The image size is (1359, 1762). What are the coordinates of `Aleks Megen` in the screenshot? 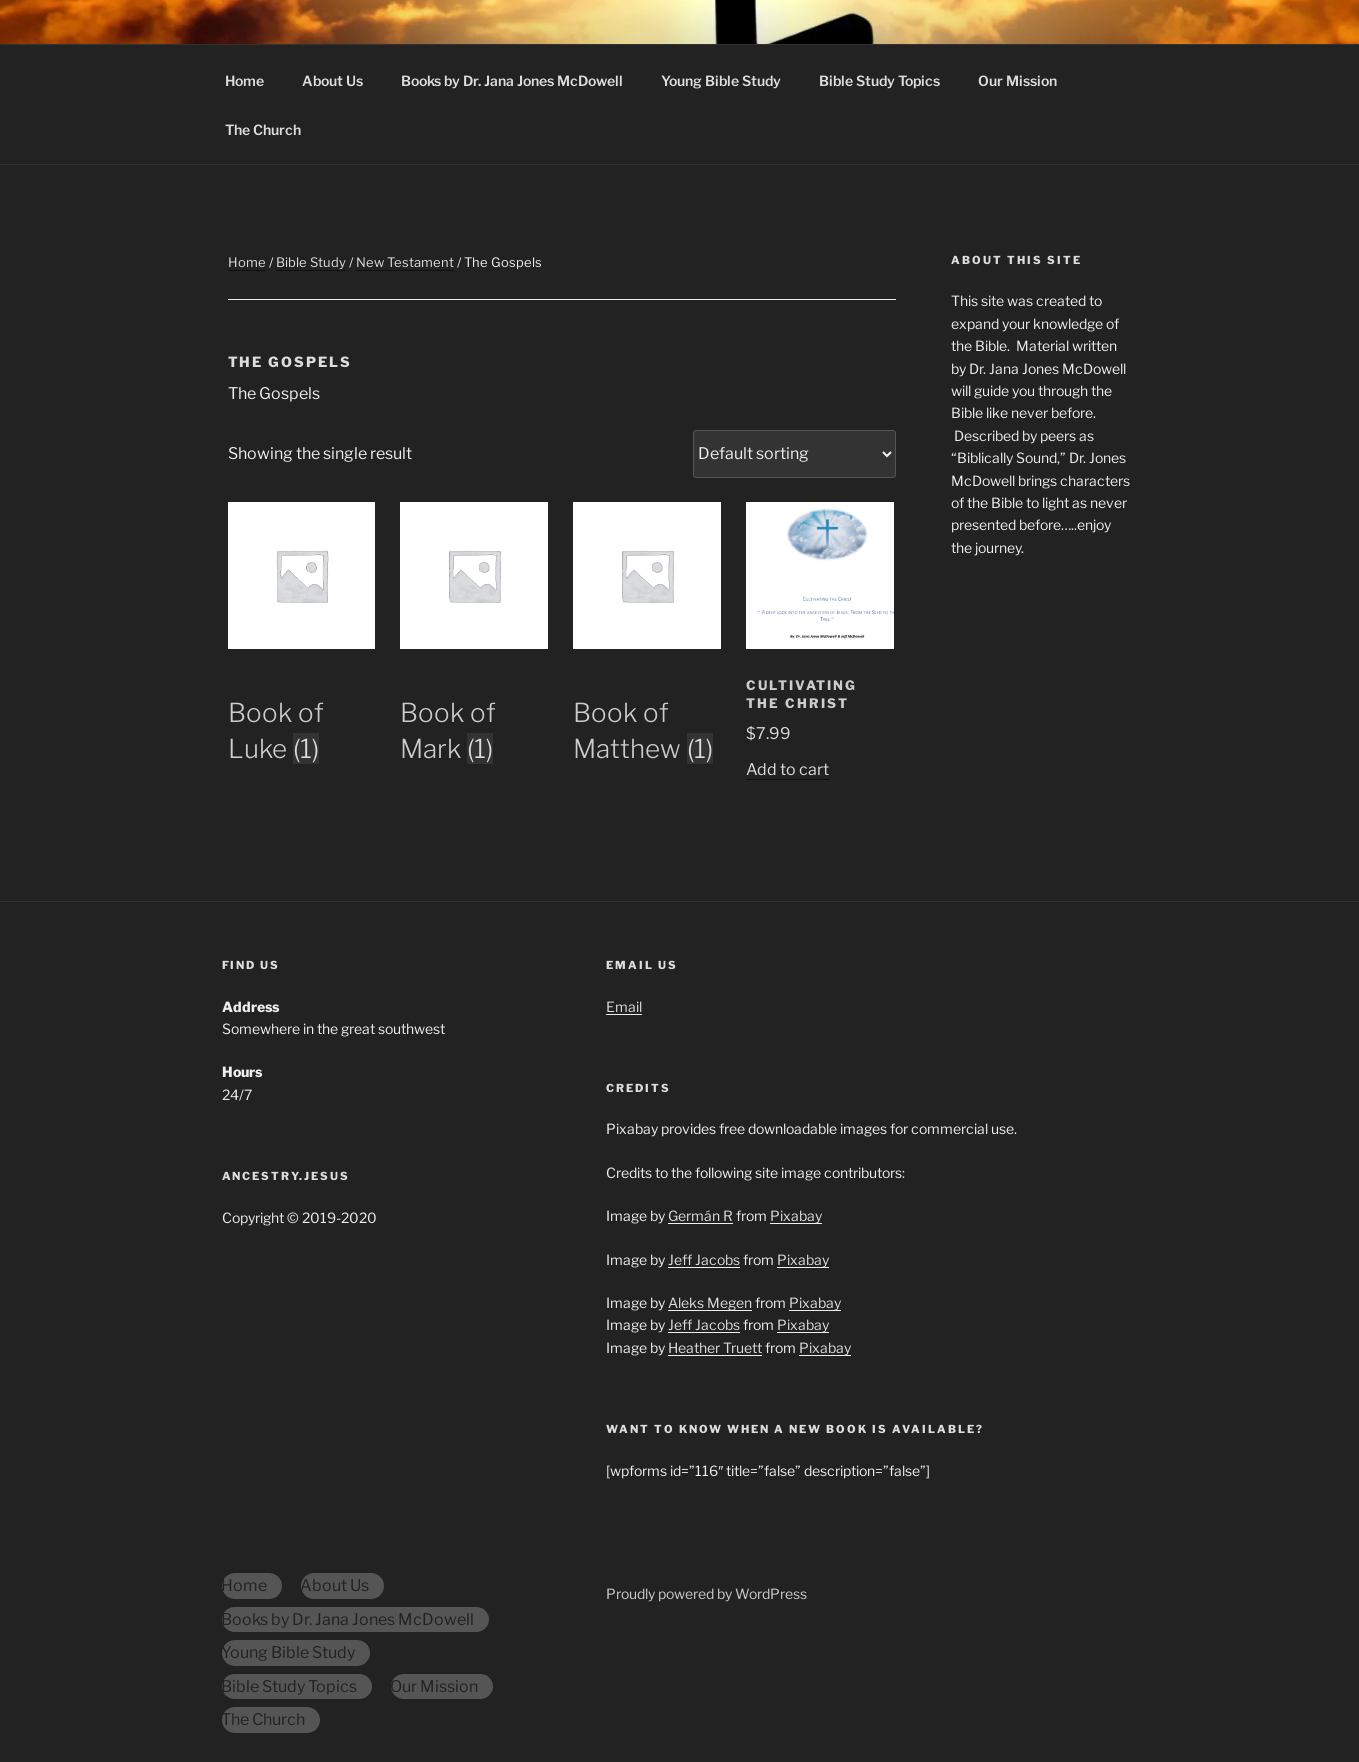 It's located at (710, 1302).